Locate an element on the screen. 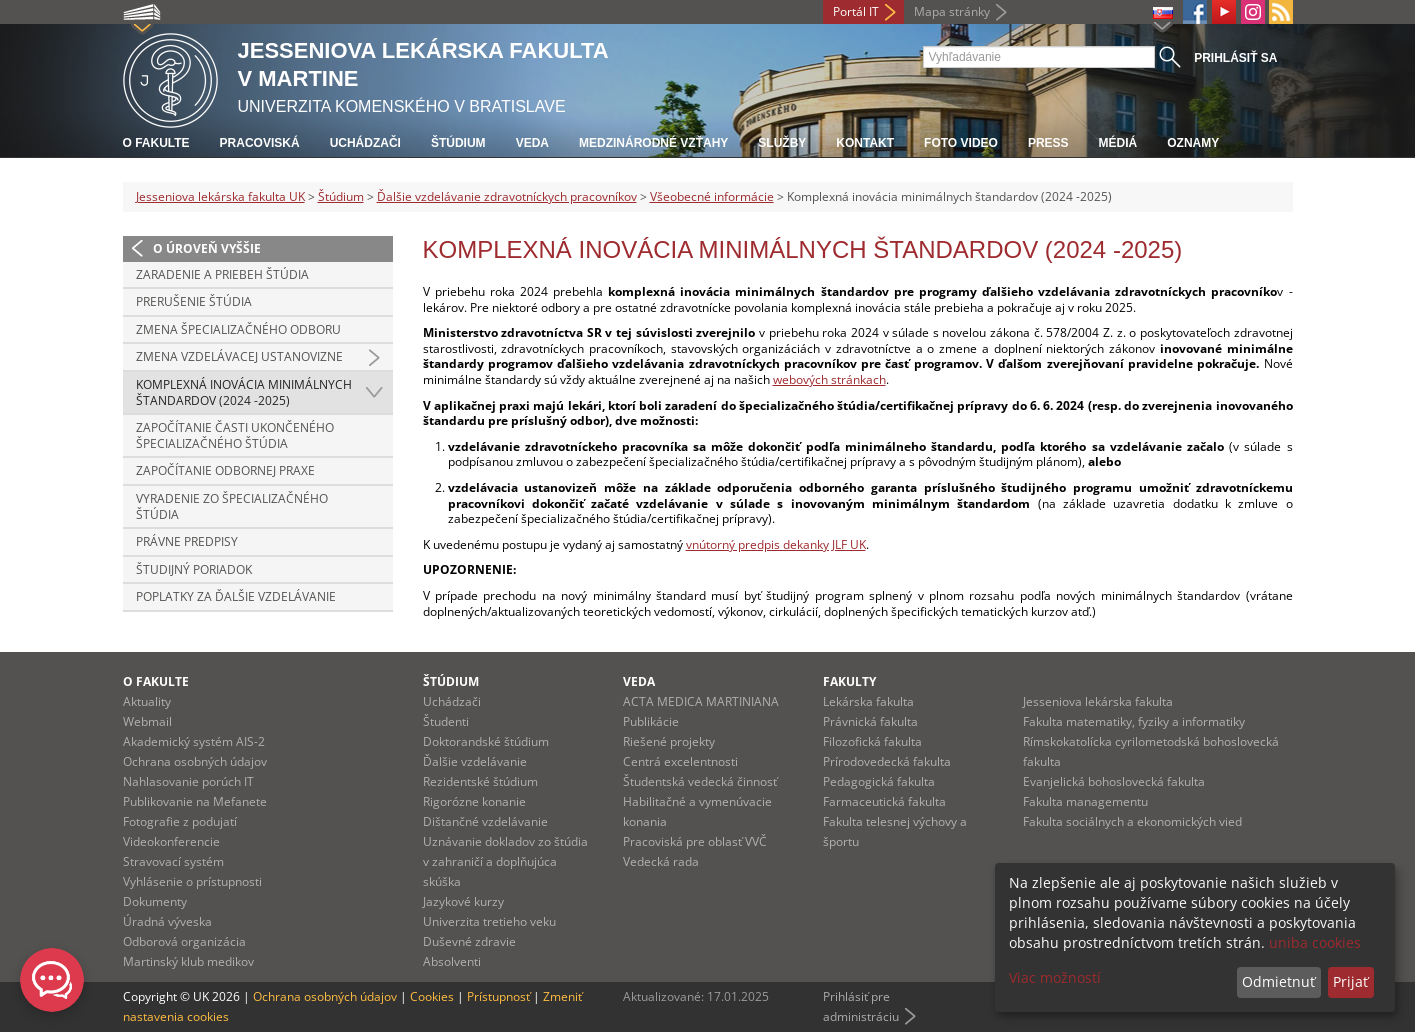 The image size is (1415, 1032). Právne predpisy is located at coordinates (187, 541).